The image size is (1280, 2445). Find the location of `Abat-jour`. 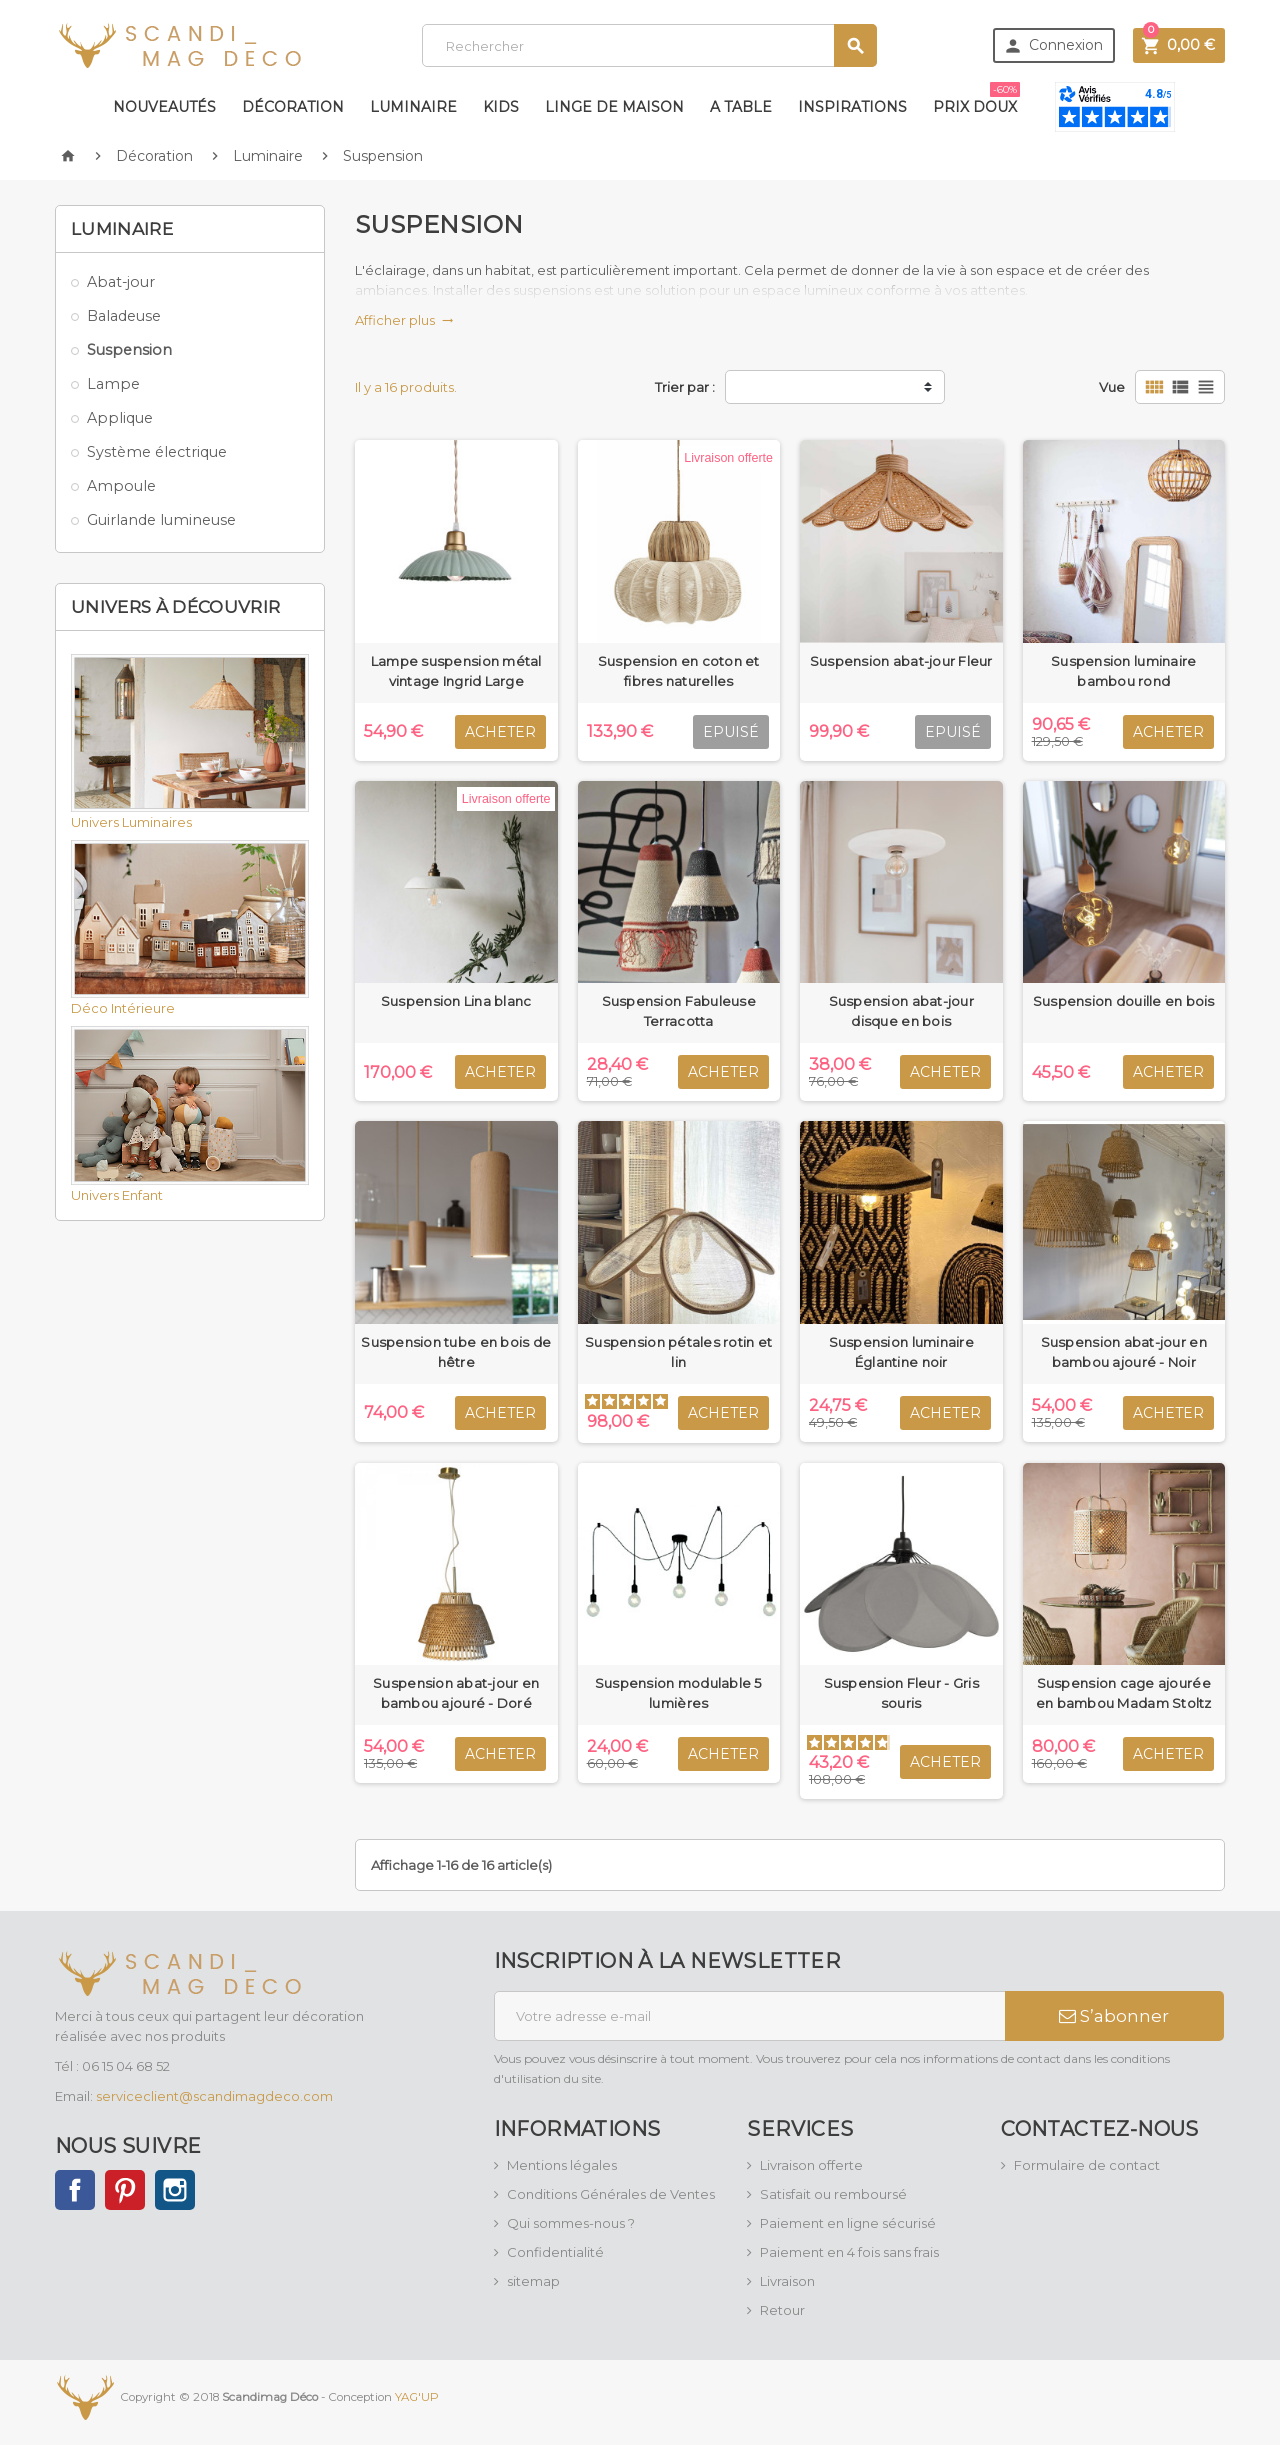

Abat-jour is located at coordinates (121, 282).